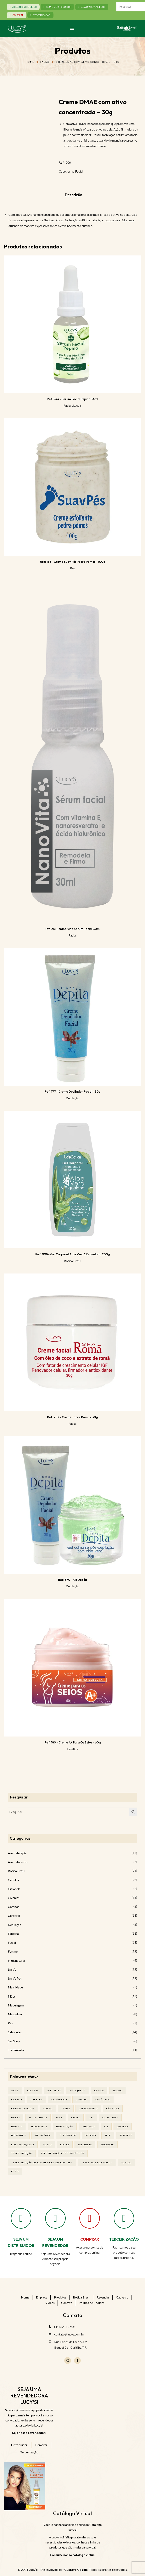 The width and height of the screenshot is (145, 2576). Describe the element at coordinates (72, 1261) in the screenshot. I see `Botica Brasil` at that location.